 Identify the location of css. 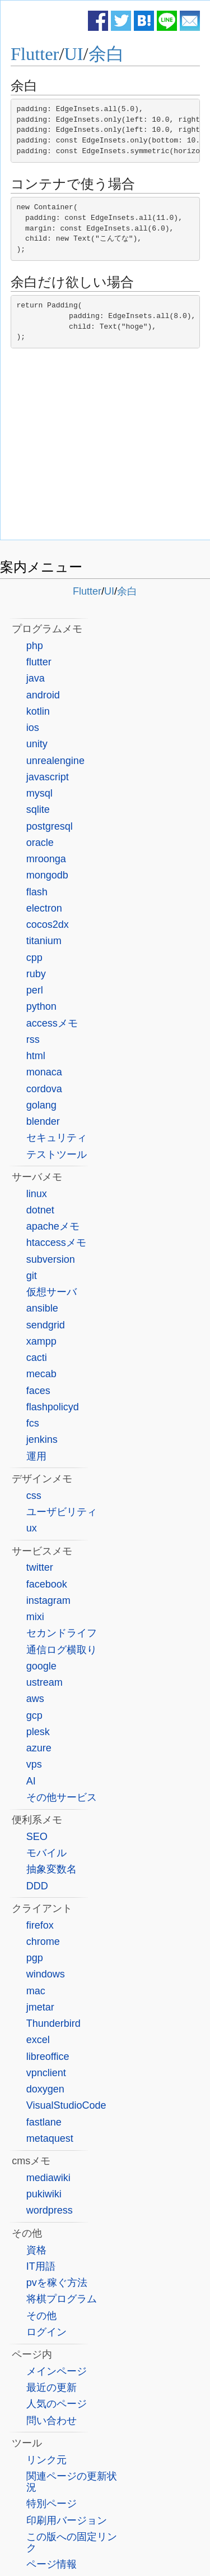
(33, 1495).